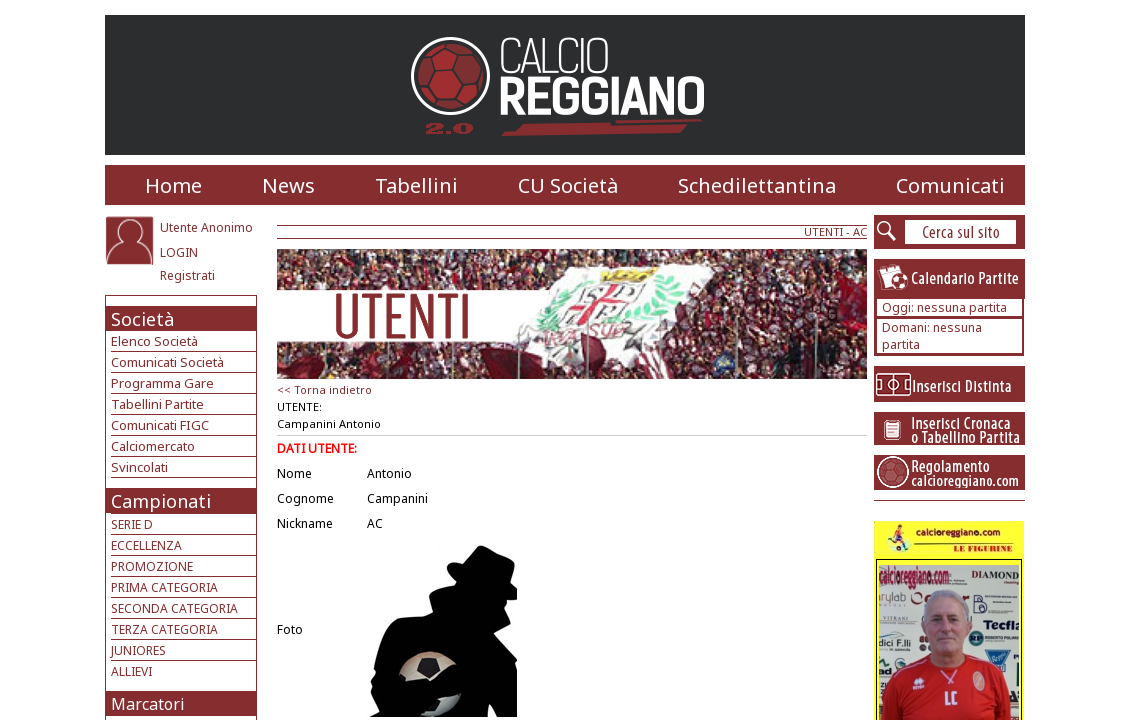  I want to click on CU Società, so click(568, 185).